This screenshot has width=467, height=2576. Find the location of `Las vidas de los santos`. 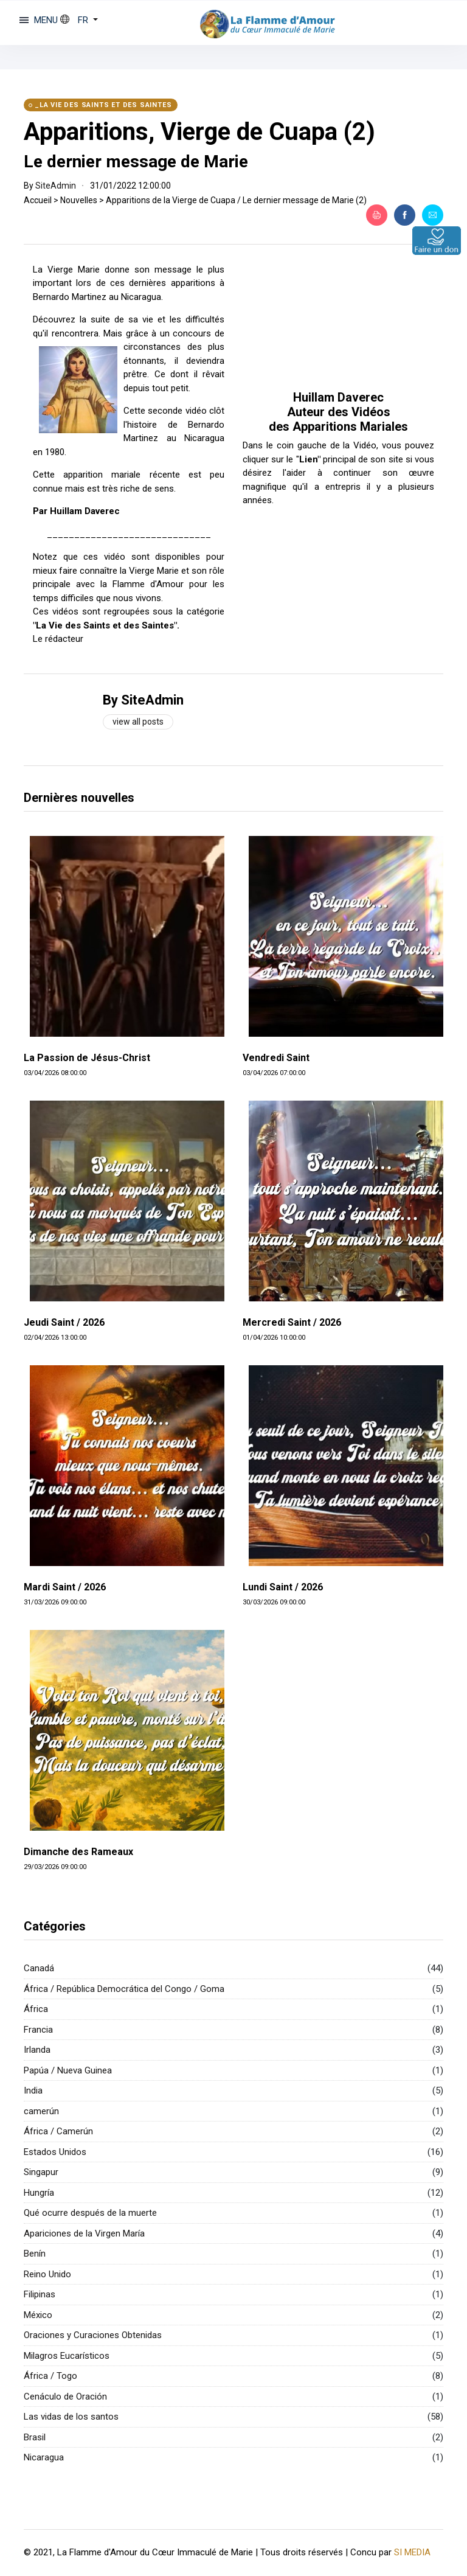

Las vidas de los santos is located at coordinates (71, 2416).